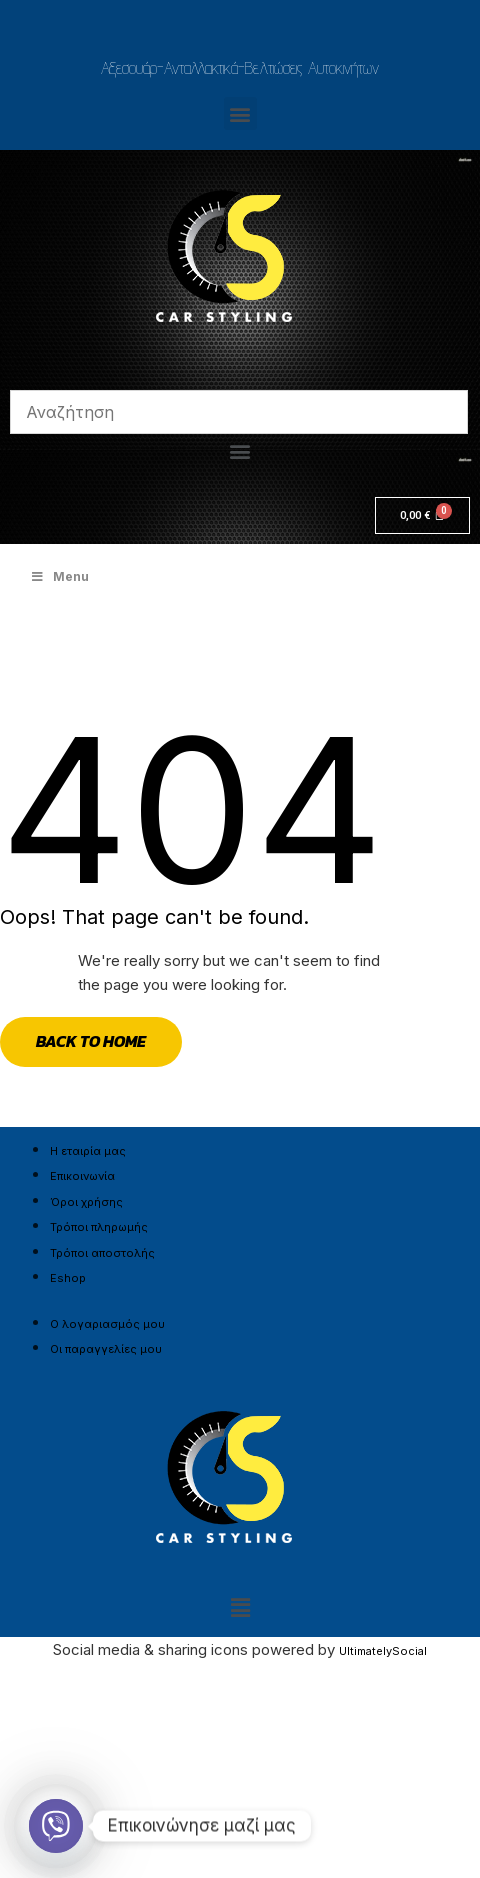  What do you see at coordinates (383, 1651) in the screenshot?
I see `UltimatelySocial` at bounding box center [383, 1651].